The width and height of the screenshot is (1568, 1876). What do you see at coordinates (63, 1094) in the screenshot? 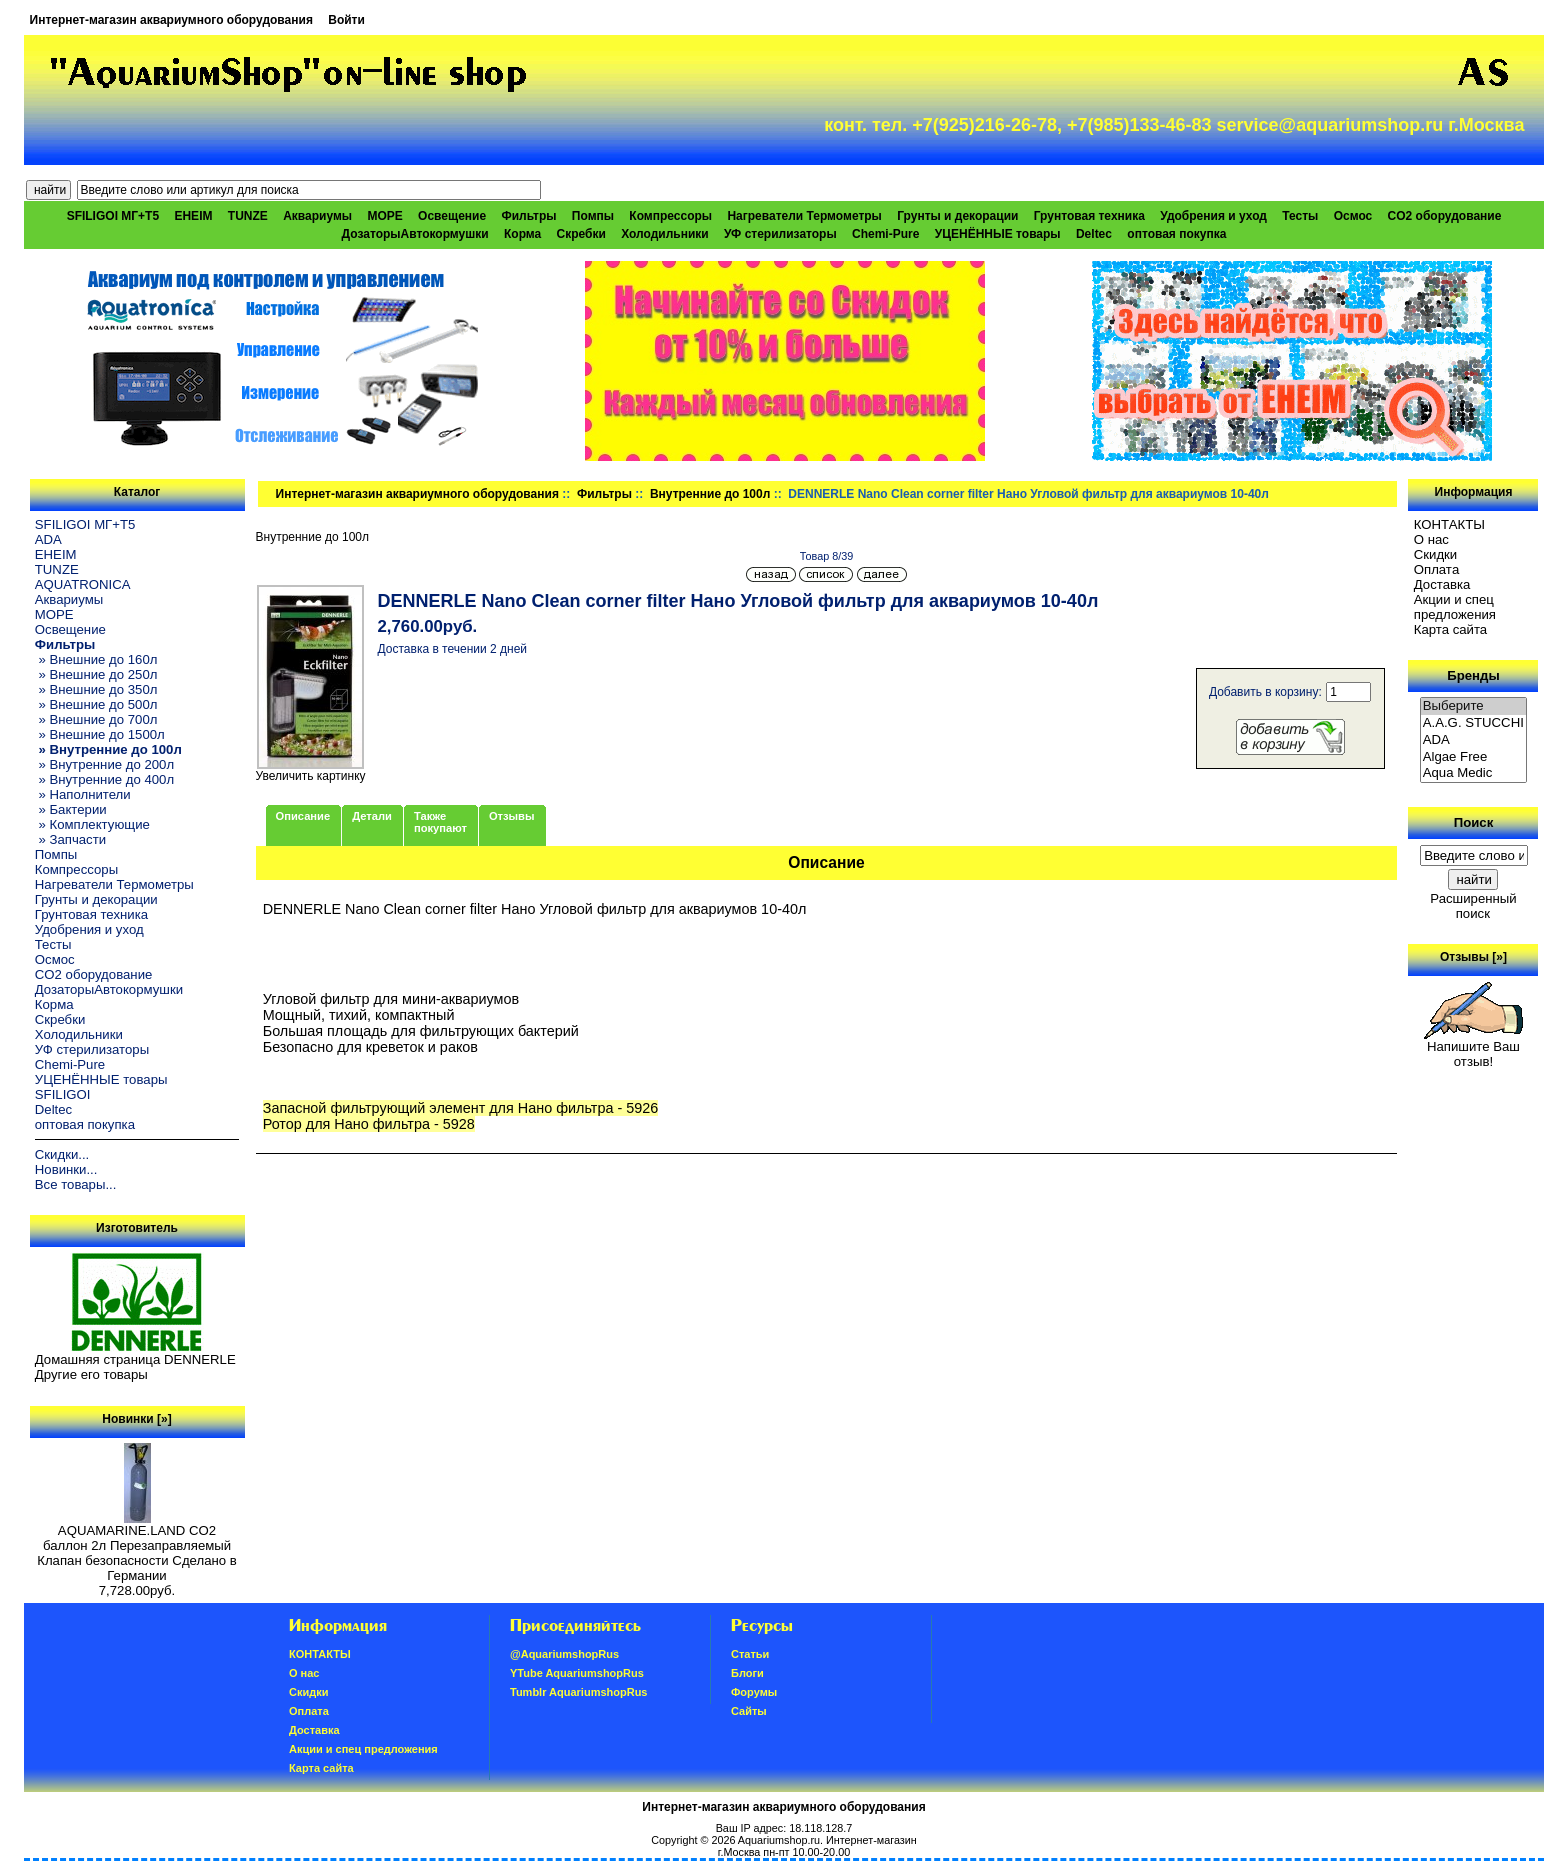
I see `SFILIGOI` at bounding box center [63, 1094].